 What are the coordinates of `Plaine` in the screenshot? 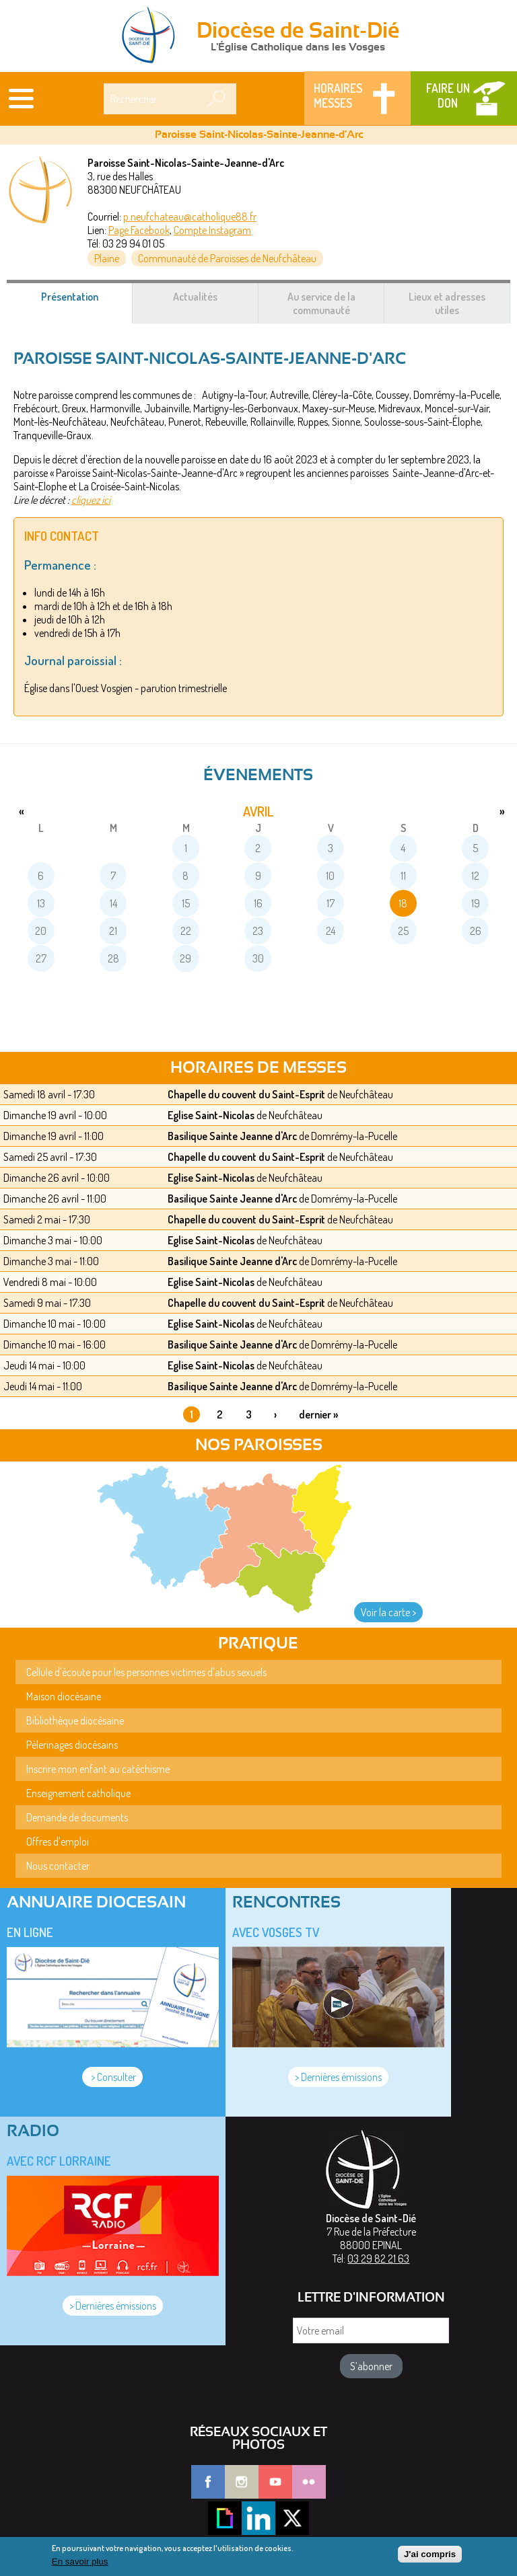 It's located at (106, 258).